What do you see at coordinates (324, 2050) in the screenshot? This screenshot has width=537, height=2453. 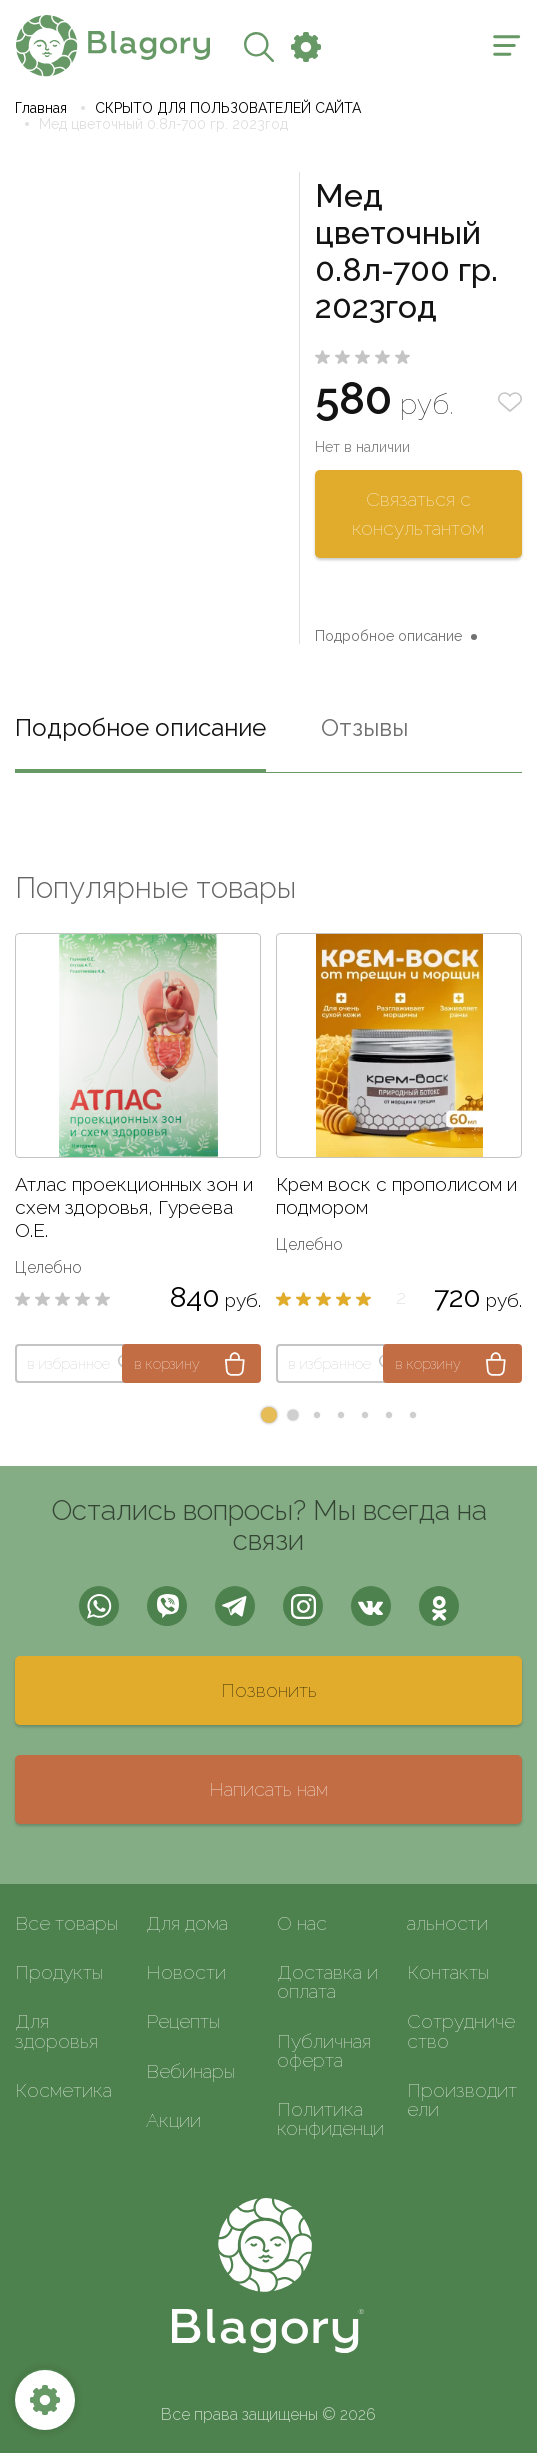 I see `Публичная оферта` at bounding box center [324, 2050].